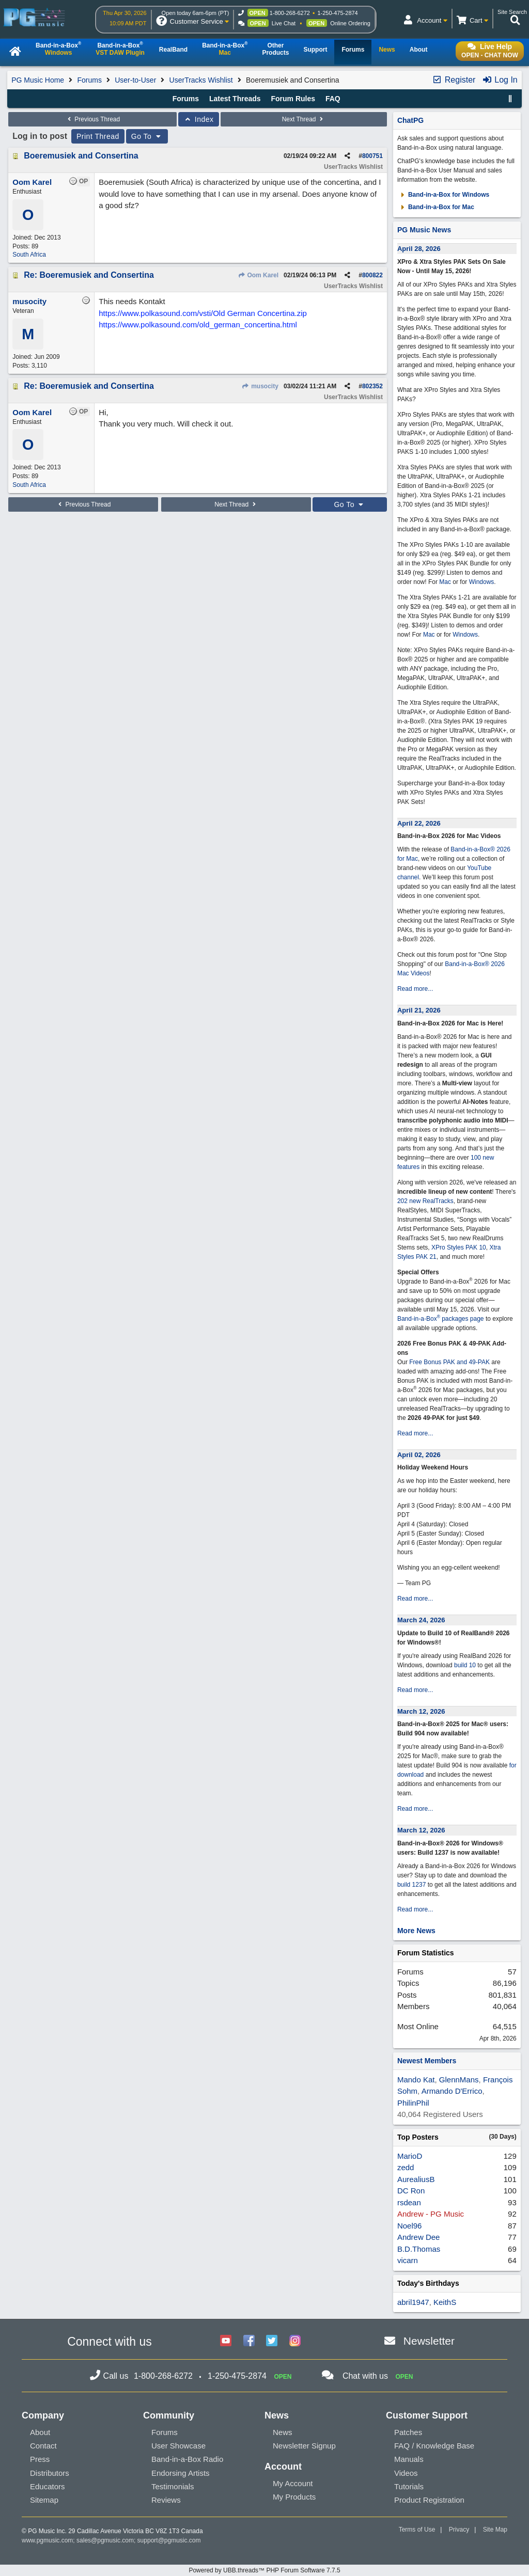 The width and height of the screenshot is (529, 2576). I want to click on User Showcase, so click(178, 2445).